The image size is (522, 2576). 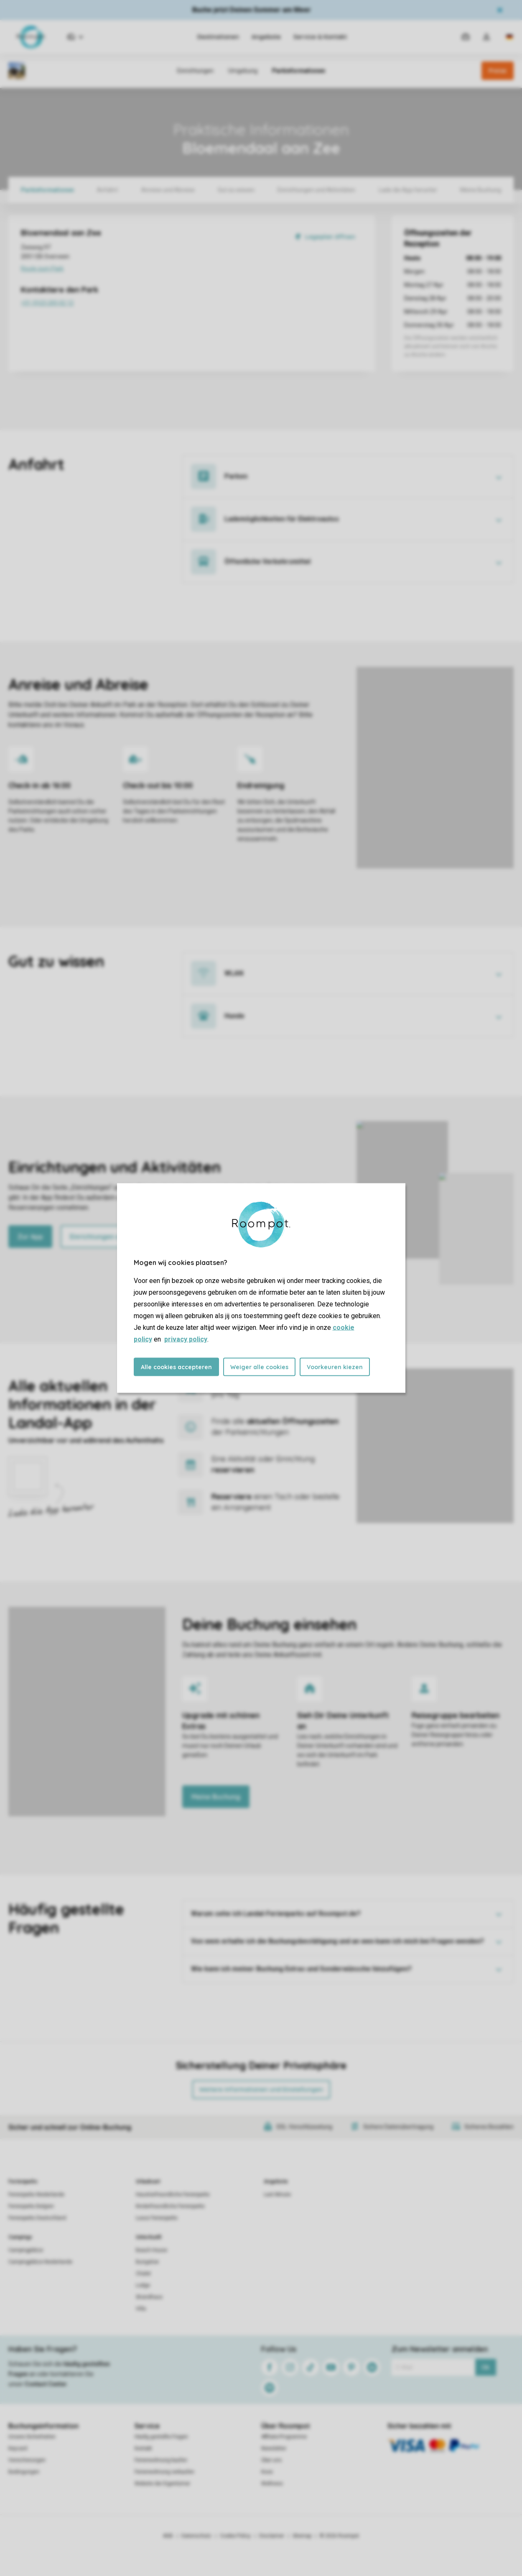 What do you see at coordinates (162, 2483) in the screenshot?
I see `Website der Eigentümer` at bounding box center [162, 2483].